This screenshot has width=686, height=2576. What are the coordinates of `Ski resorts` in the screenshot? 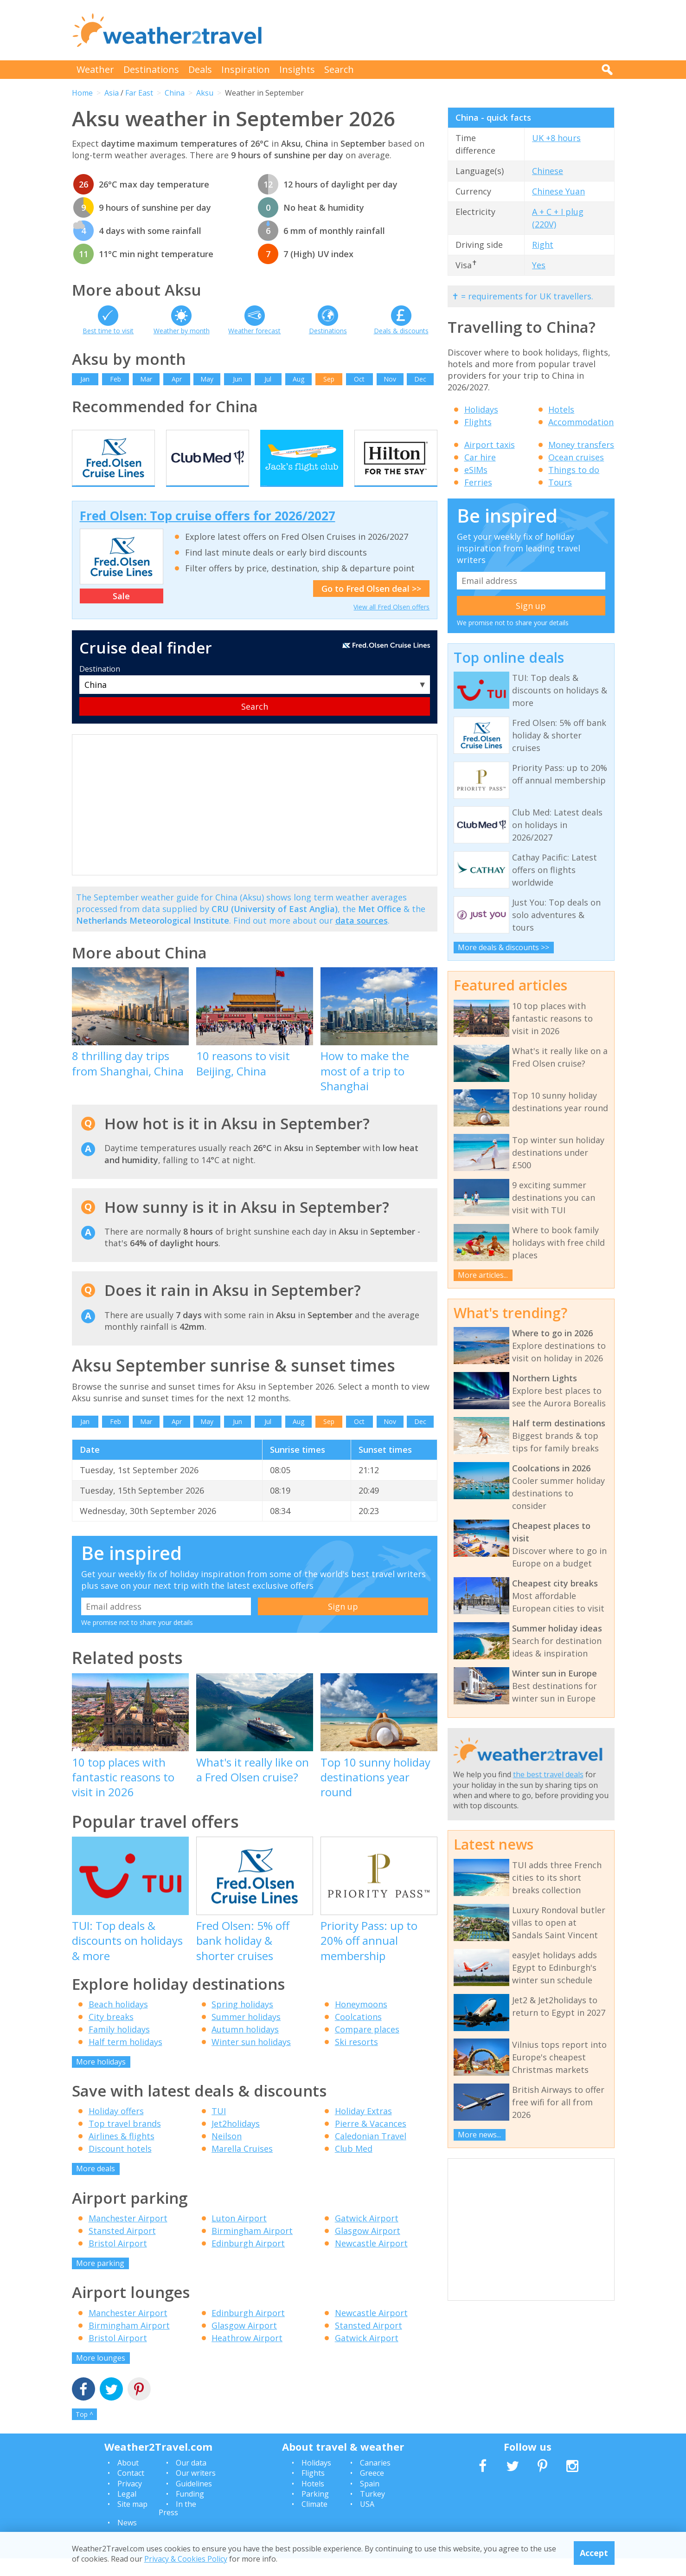 It's located at (356, 2059).